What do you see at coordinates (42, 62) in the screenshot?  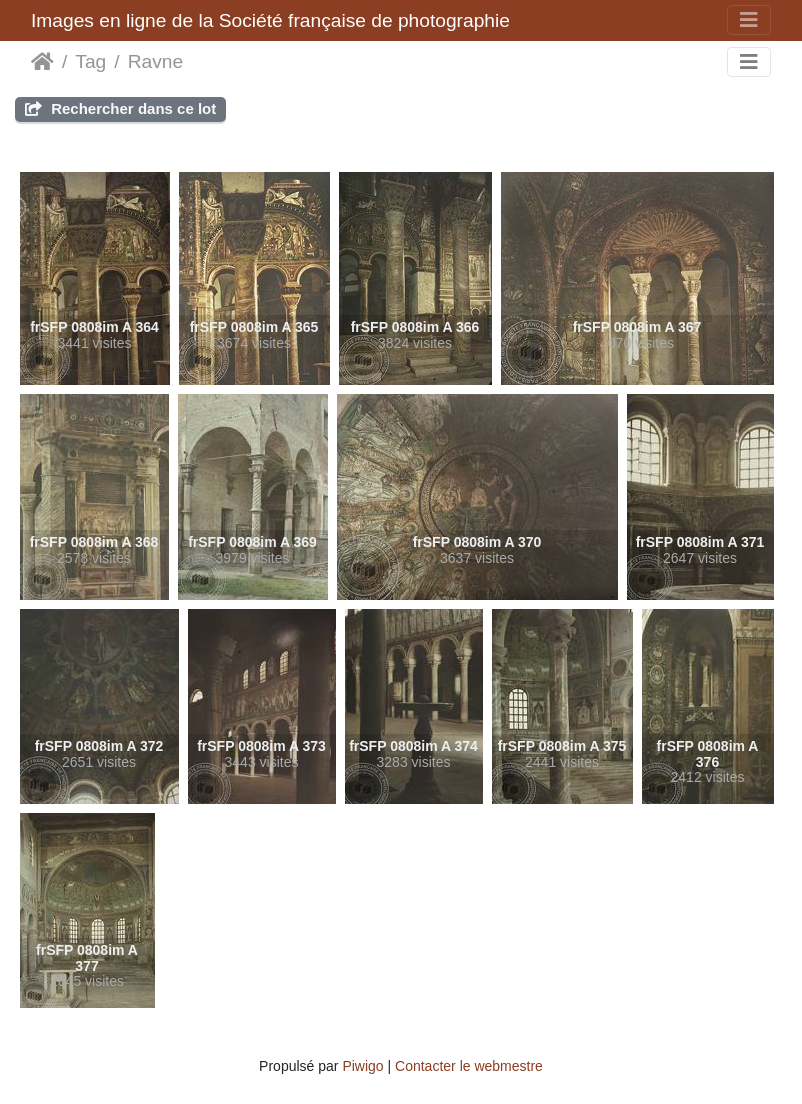 I see `Accueil` at bounding box center [42, 62].